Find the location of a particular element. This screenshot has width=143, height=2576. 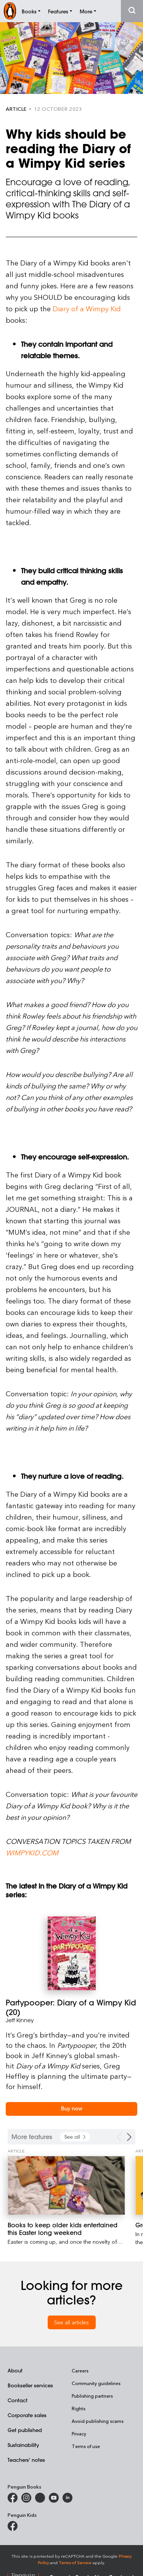

Corporate sales is located at coordinates (27, 2415).